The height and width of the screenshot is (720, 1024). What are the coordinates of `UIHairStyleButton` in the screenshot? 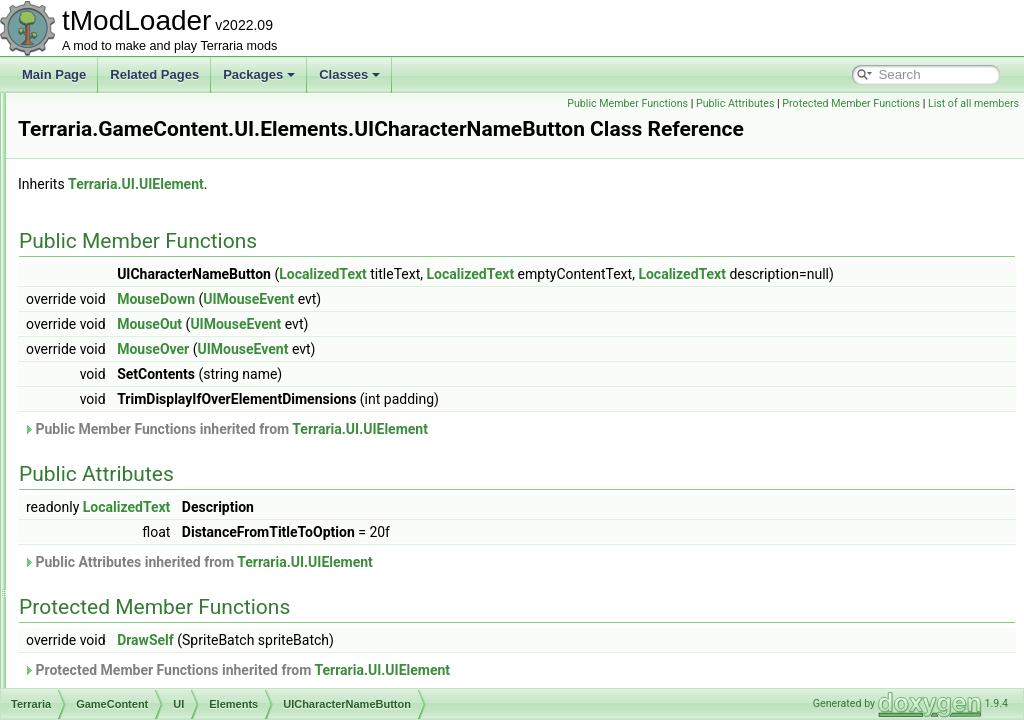 It's located at (177, 642).